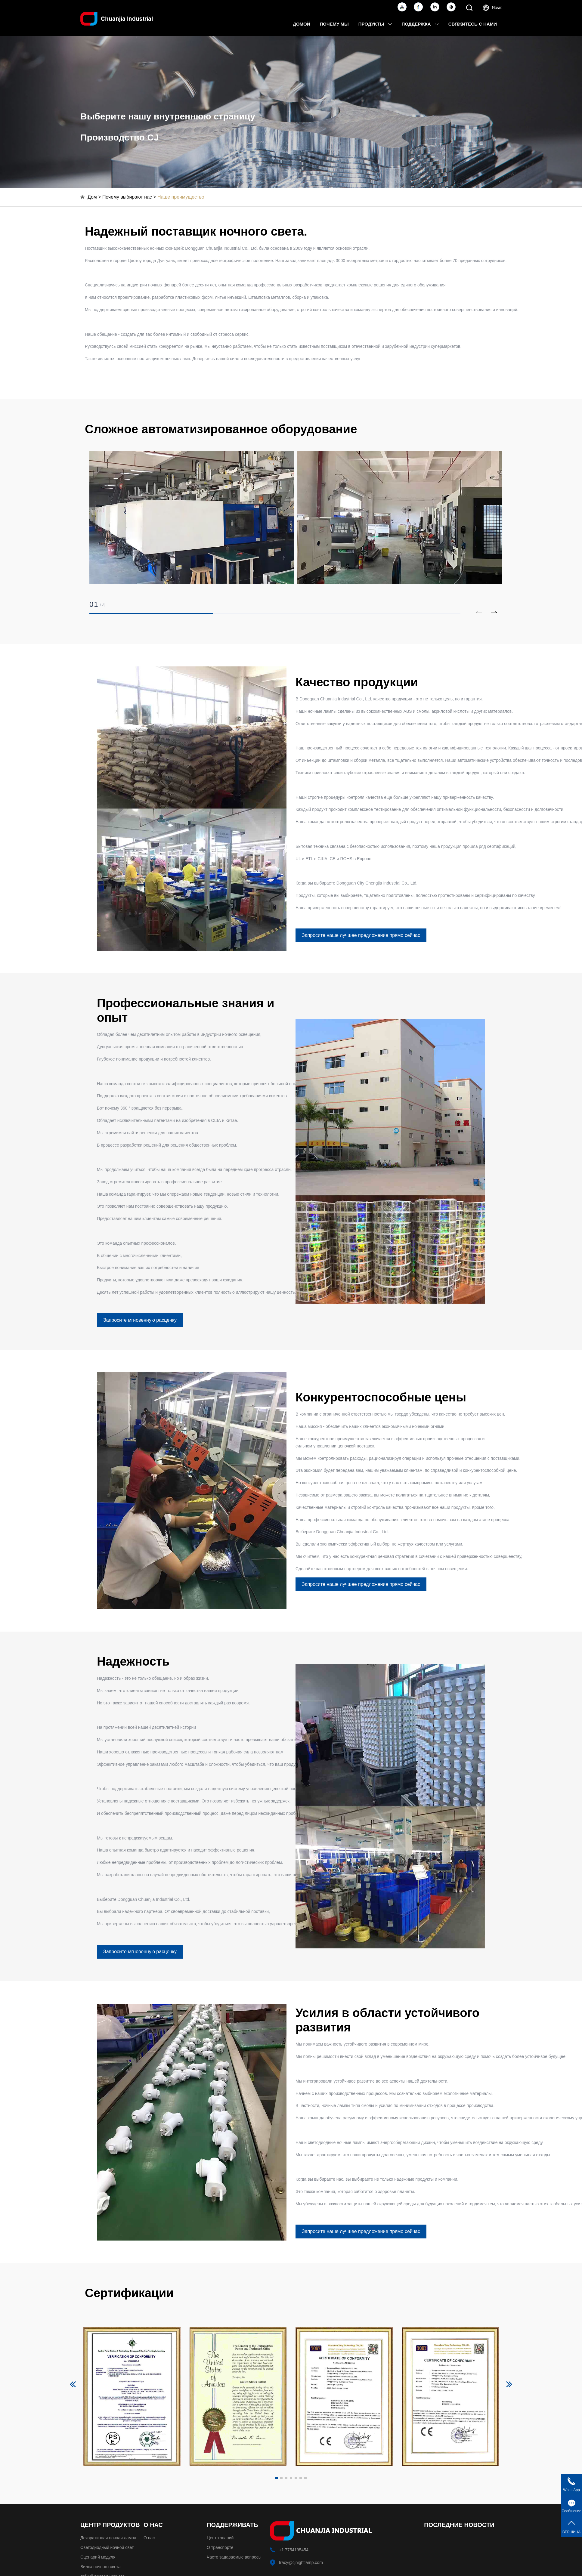  I want to click on Дом, so click(92, 196).